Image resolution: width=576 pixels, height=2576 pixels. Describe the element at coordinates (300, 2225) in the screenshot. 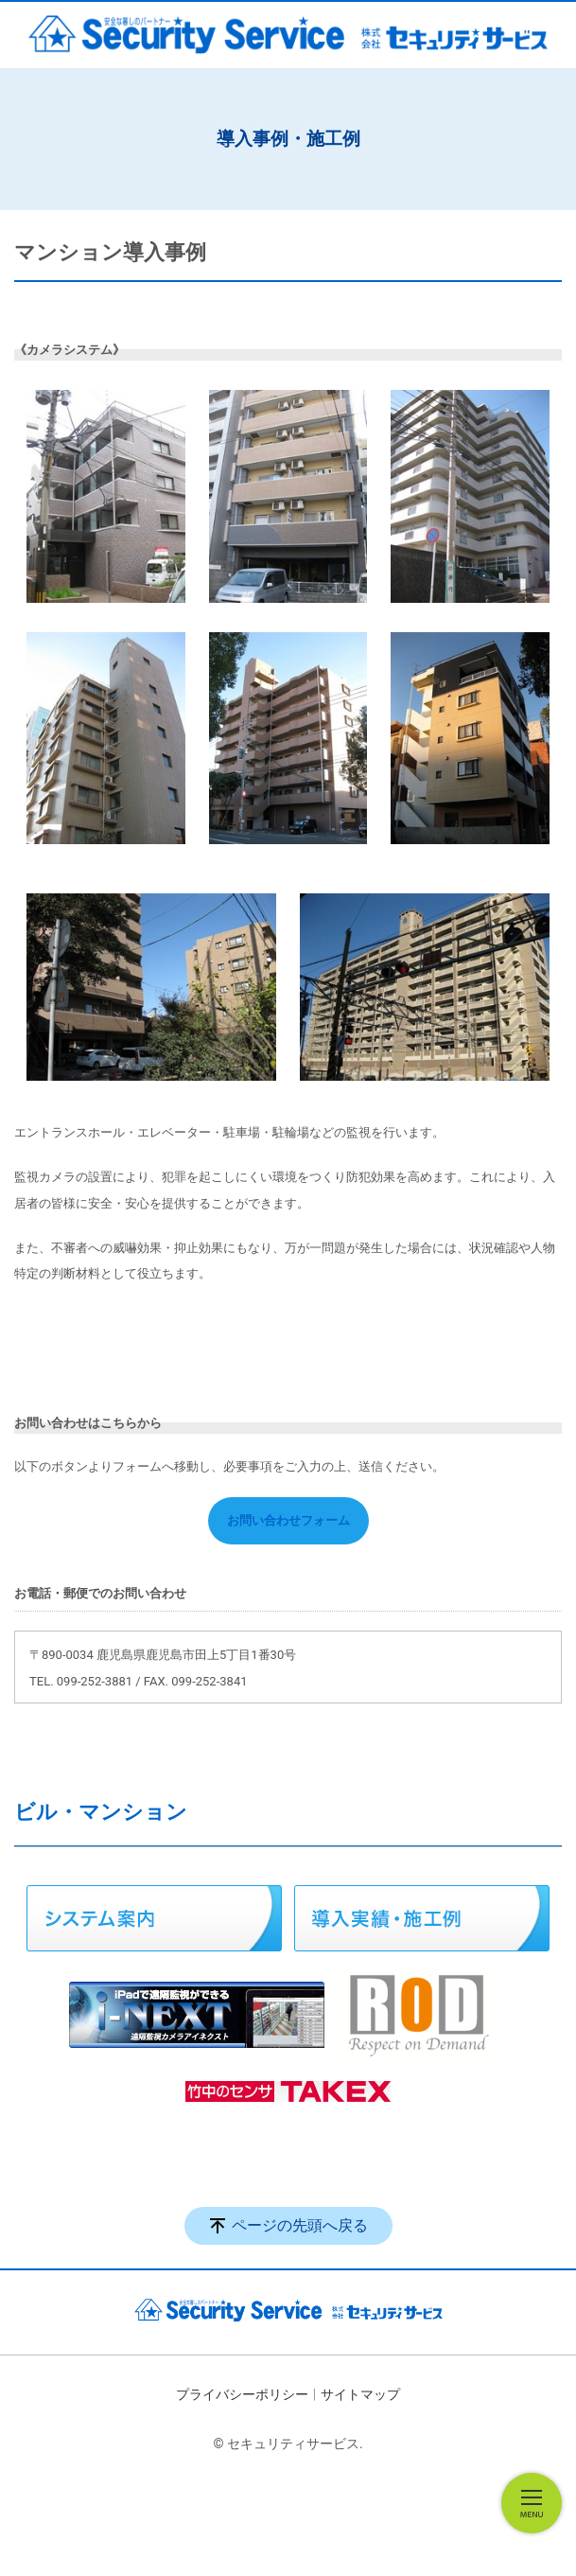

I see `ページの先頭へ戻る` at that location.